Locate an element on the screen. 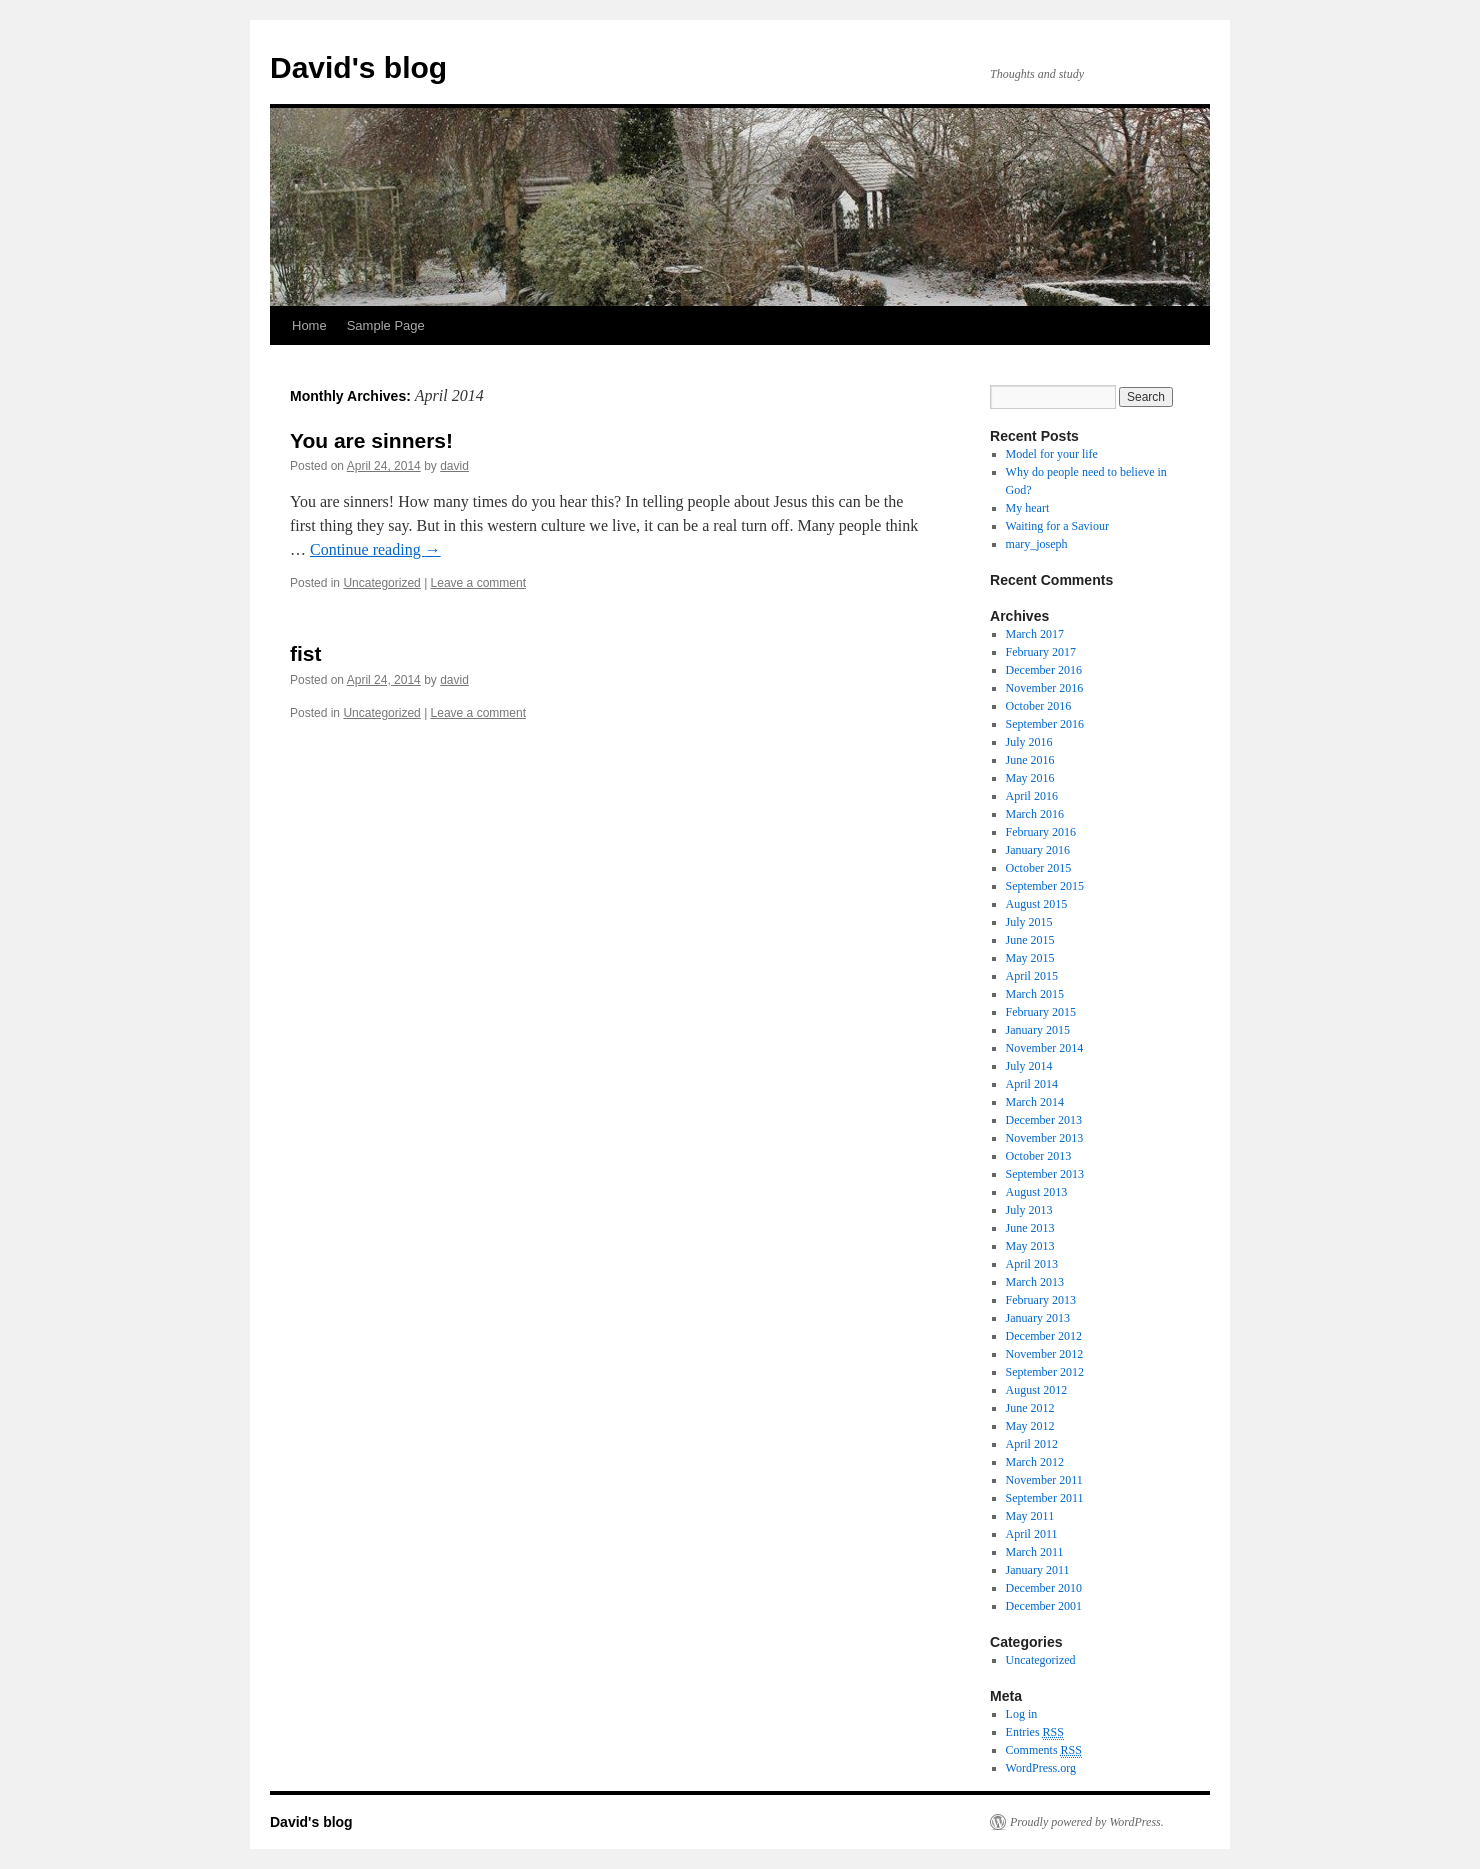 Image resolution: width=1480 pixels, height=1869 pixels. Entries is located at coordinates (1035, 1732).